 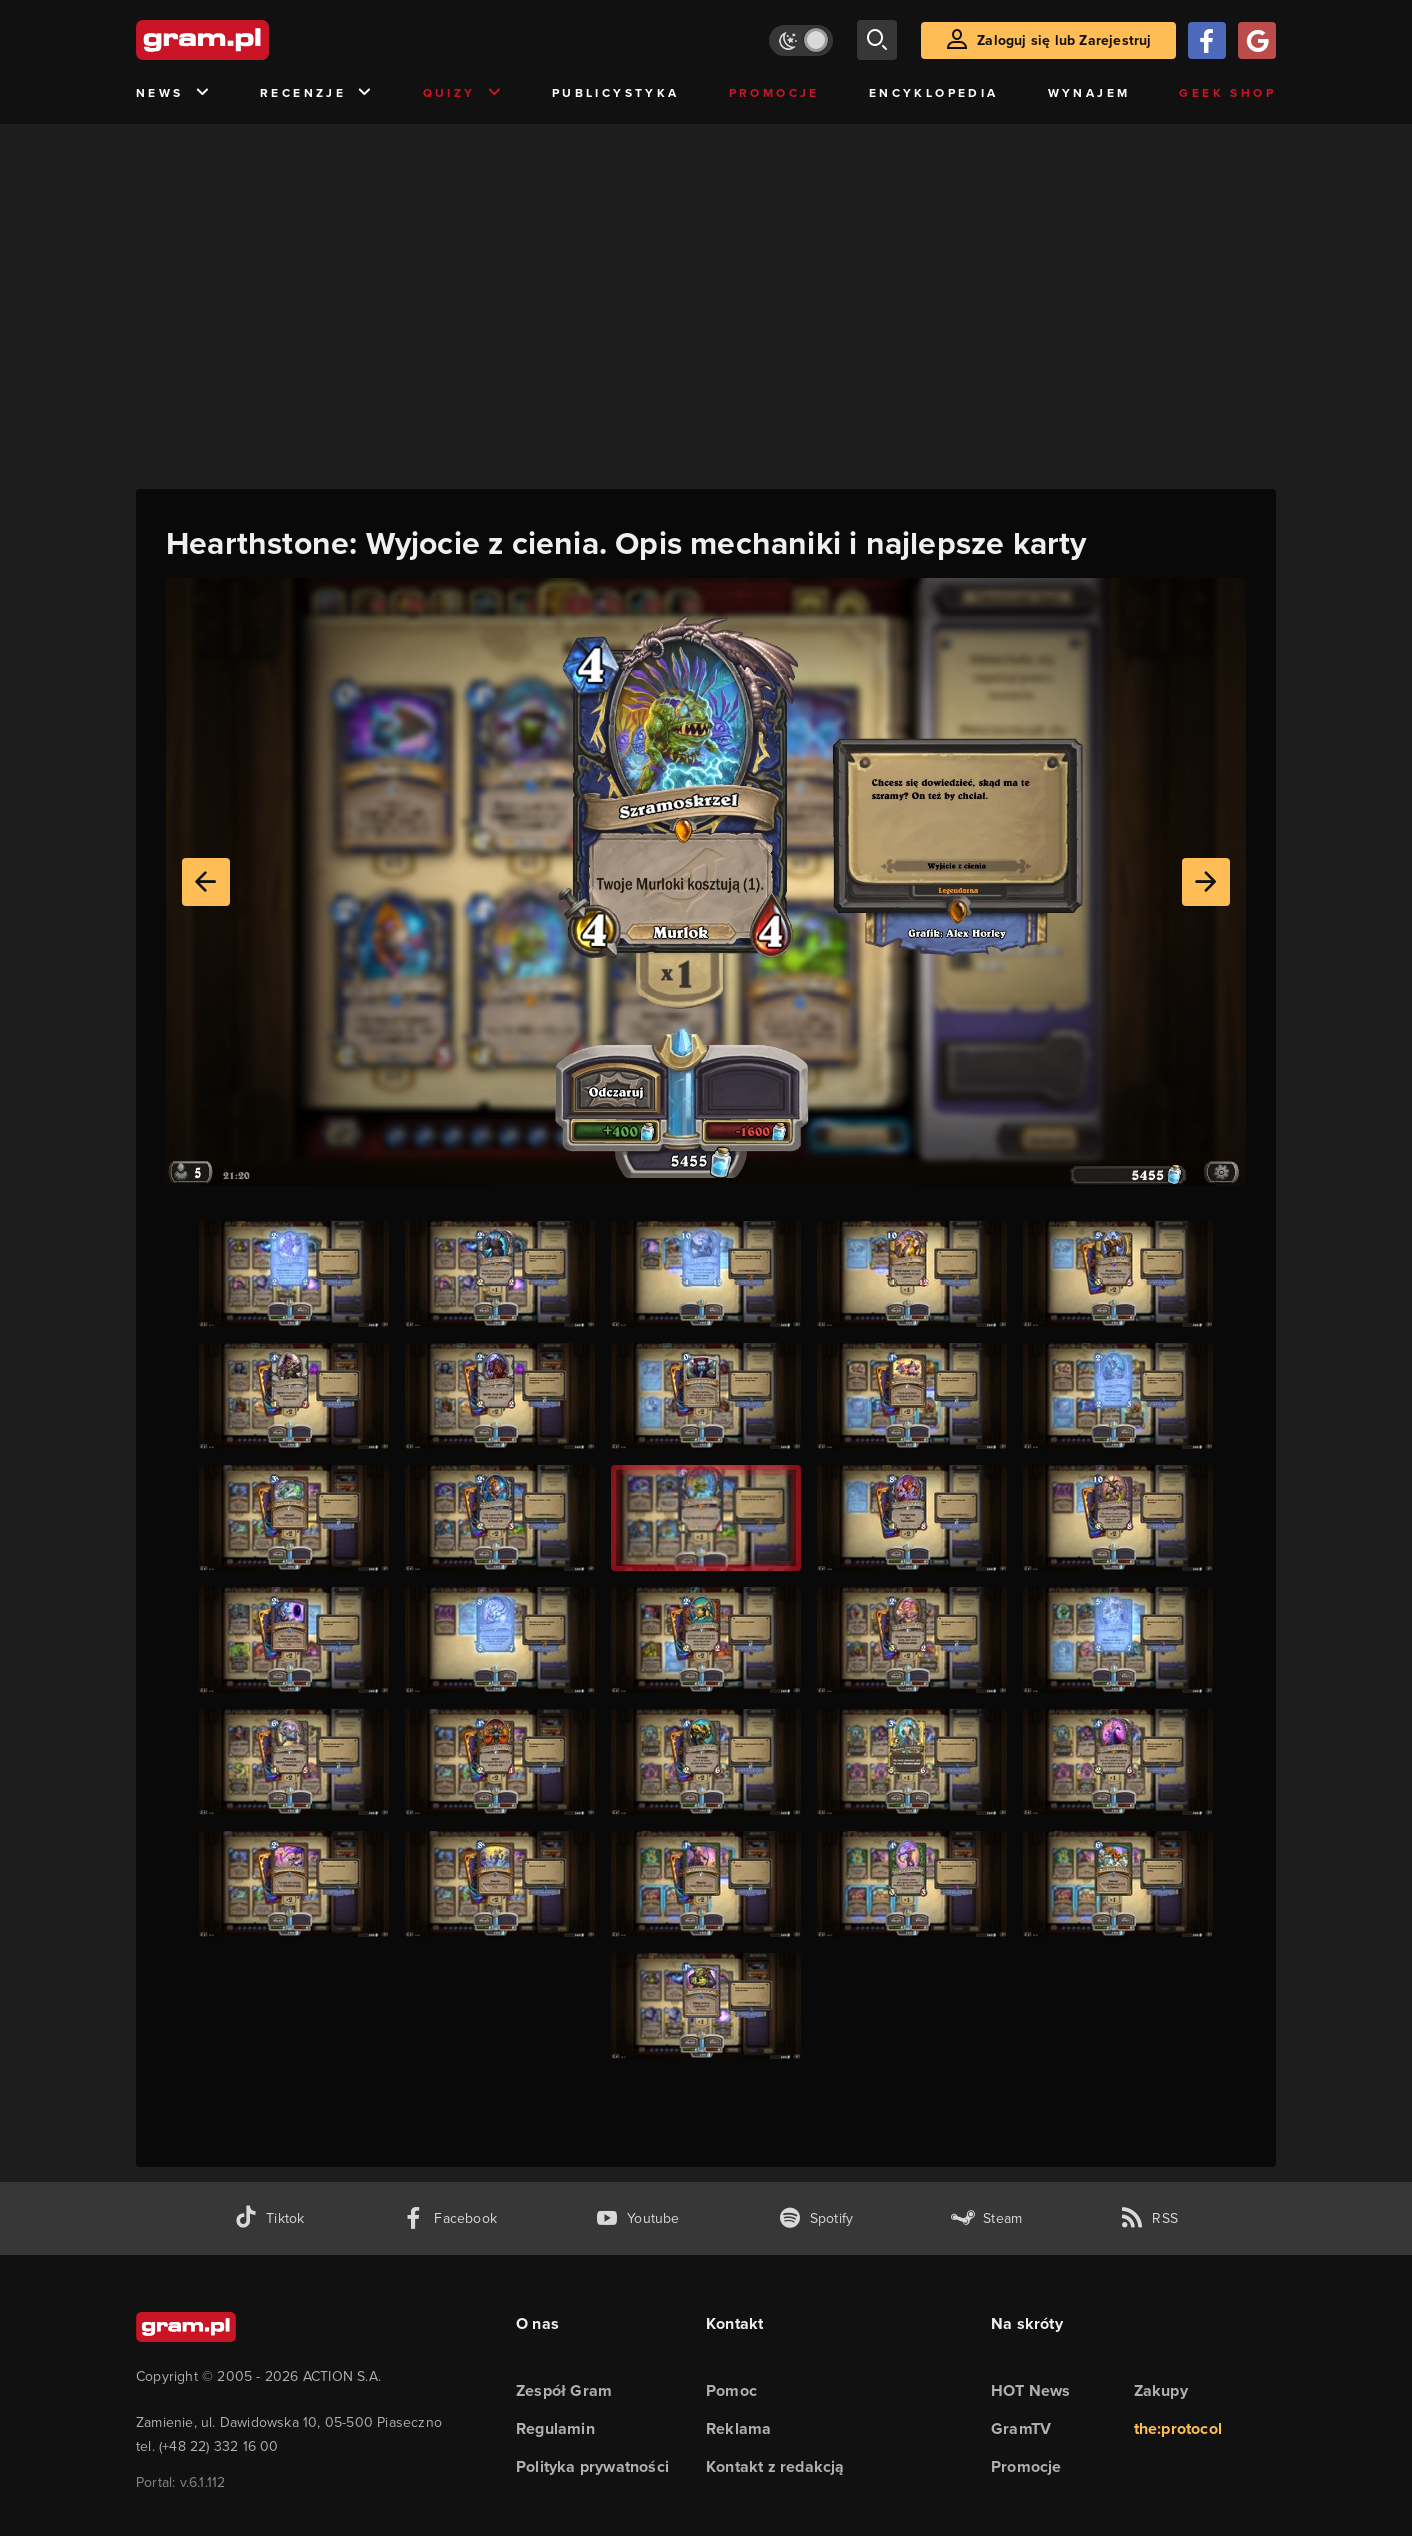 I want to click on [tiktok gram.pl], so click(x=269, y=2218).